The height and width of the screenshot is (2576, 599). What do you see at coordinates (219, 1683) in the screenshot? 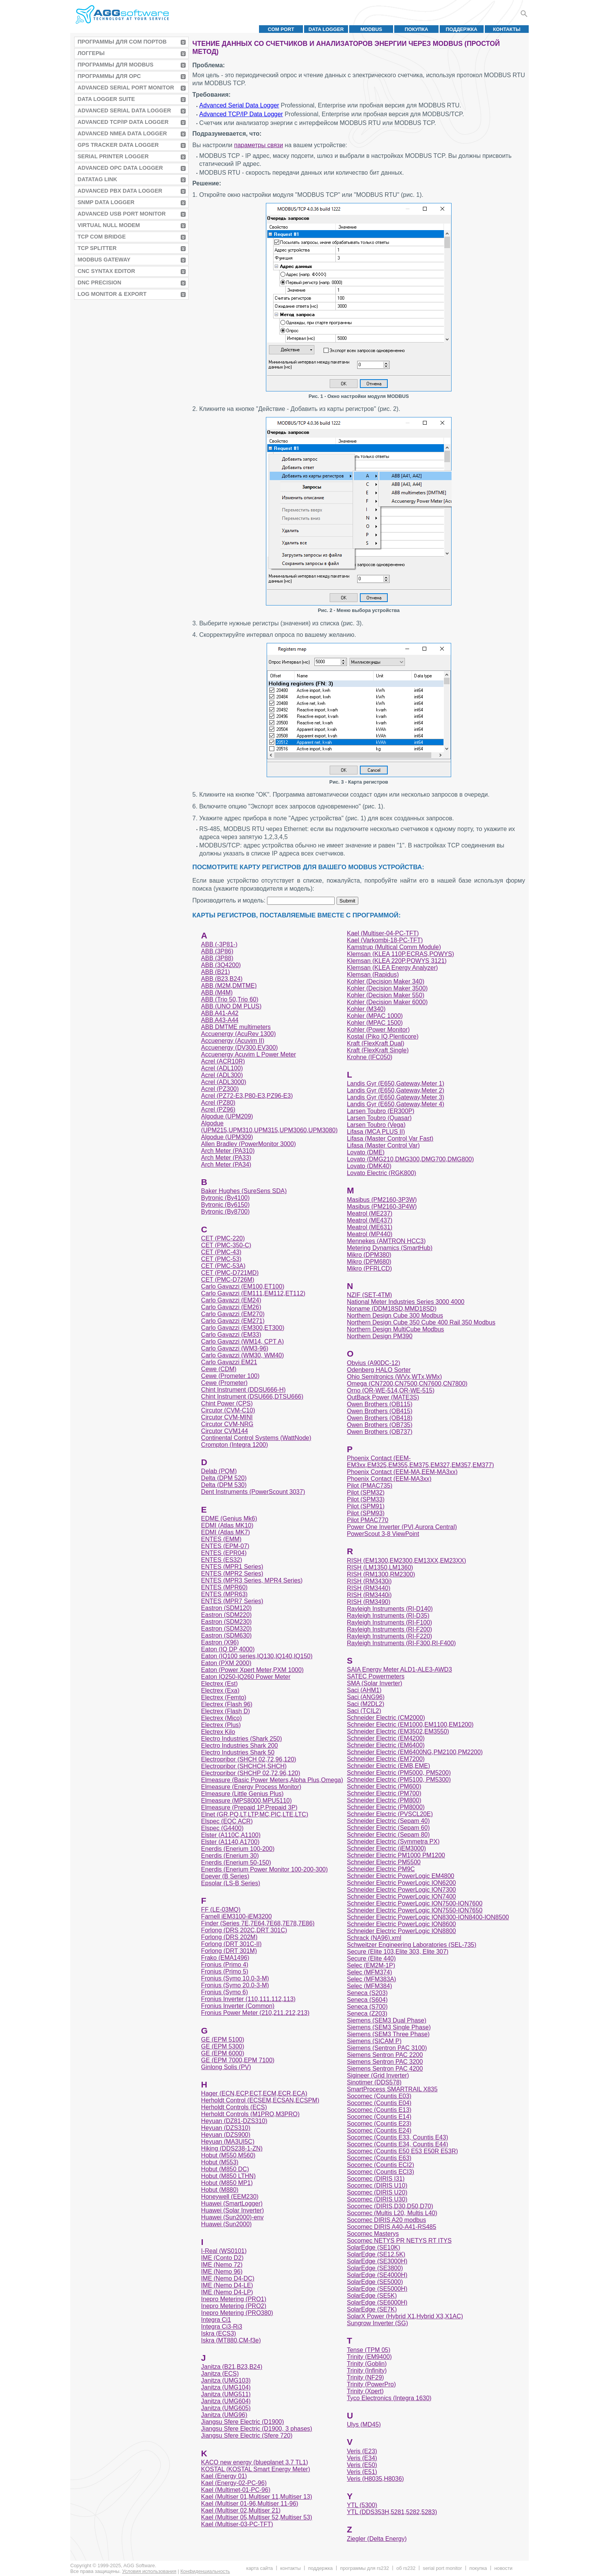
I see `Electrex (Est)` at bounding box center [219, 1683].